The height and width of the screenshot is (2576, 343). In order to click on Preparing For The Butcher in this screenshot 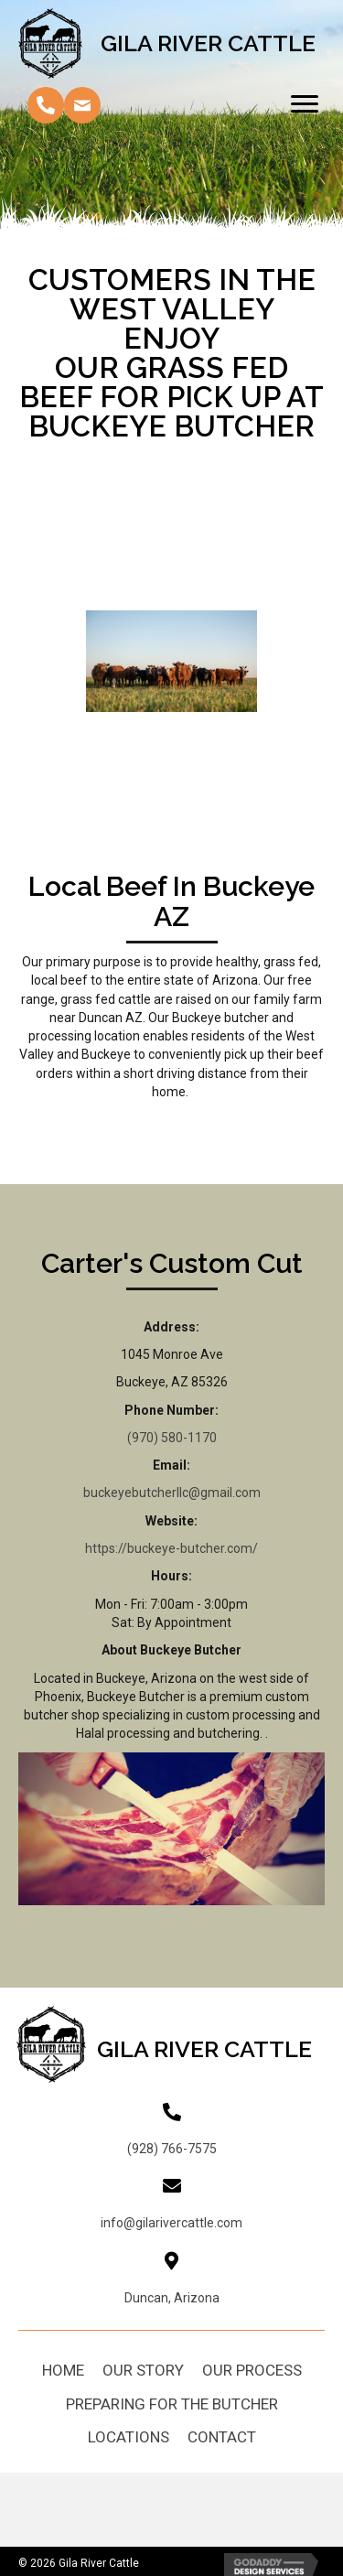, I will do `click(172, 2404)`.